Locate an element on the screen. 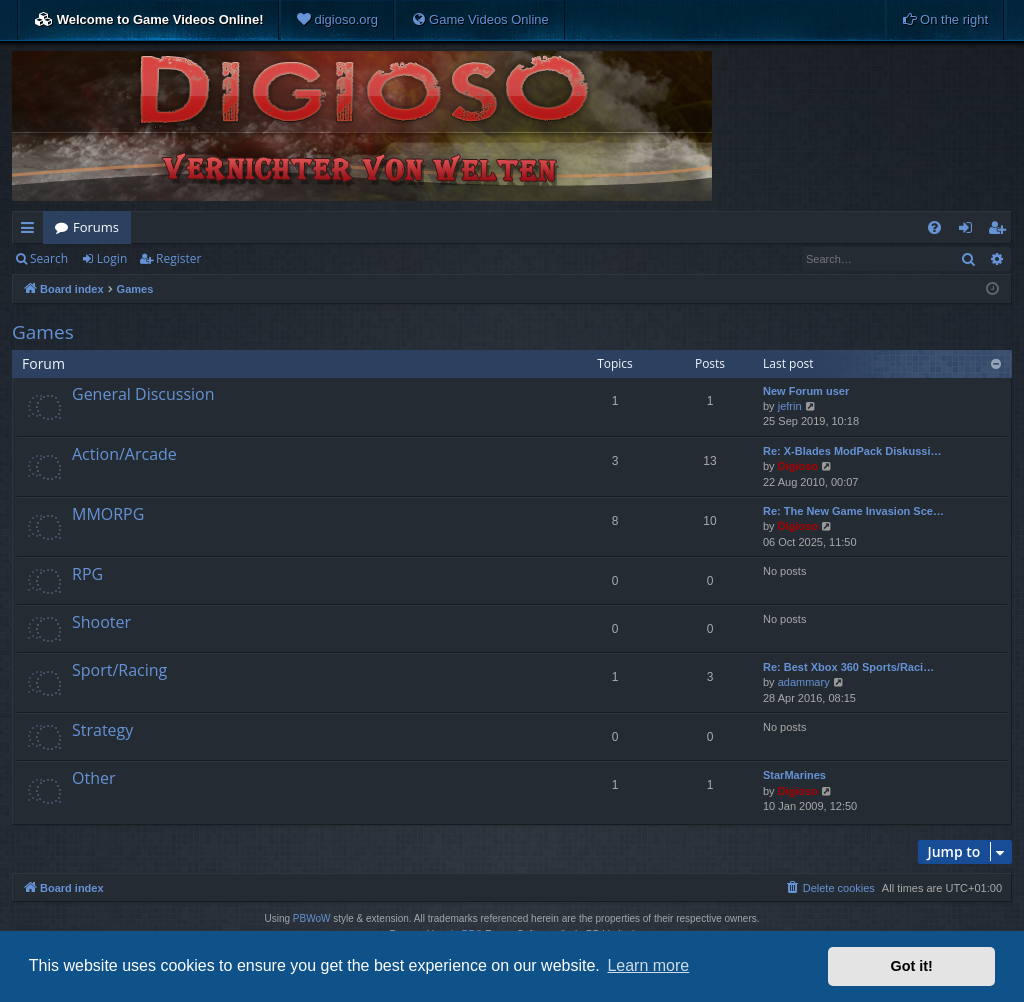 Image resolution: width=1024 pixels, height=1002 pixels. jefrin is located at coordinates (790, 406).